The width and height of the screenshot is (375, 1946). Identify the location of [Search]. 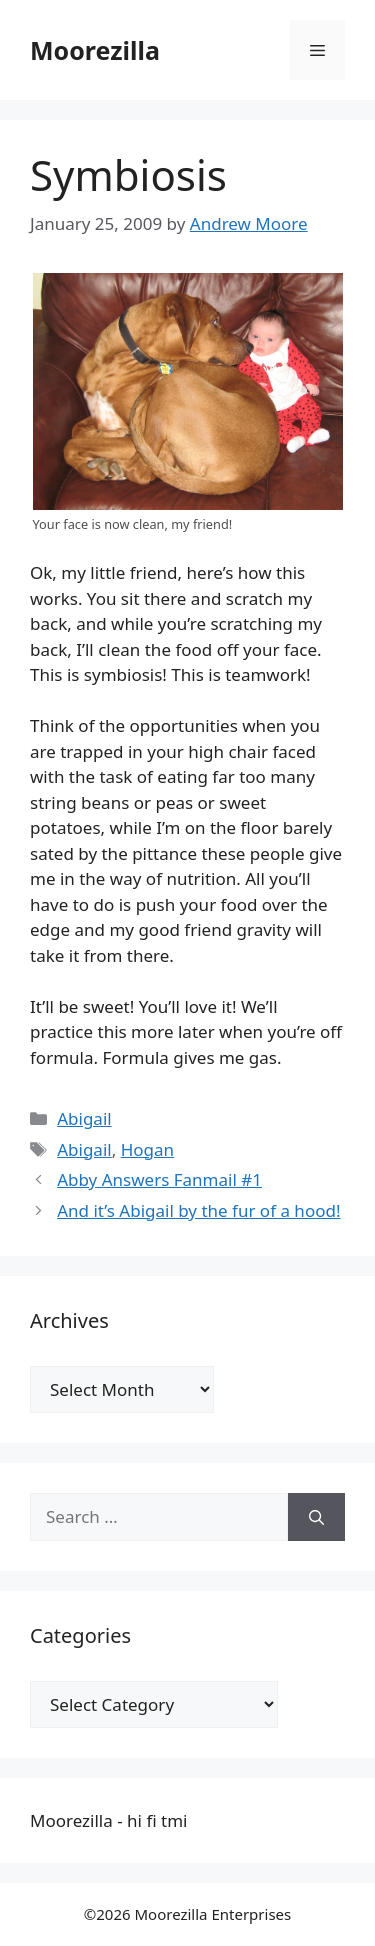
(316, 1517).